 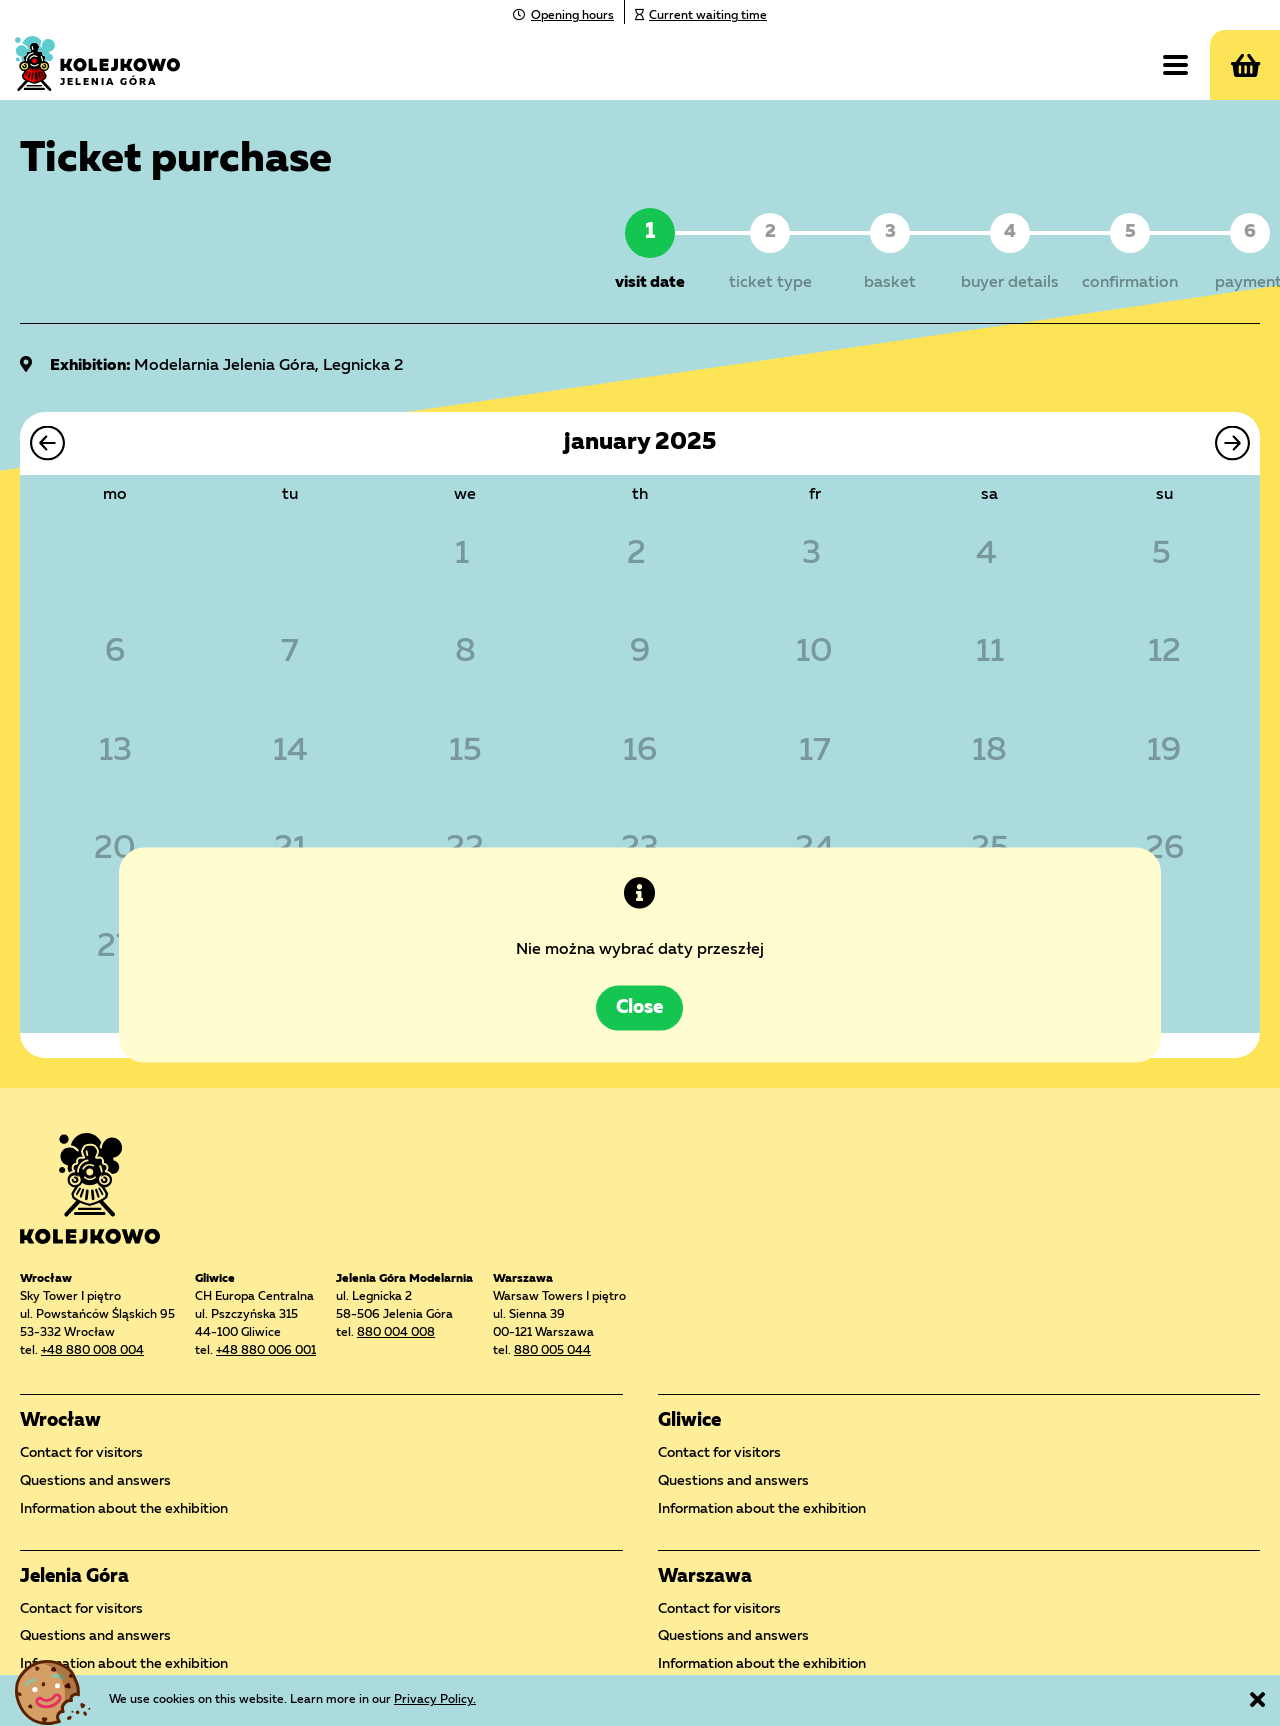 What do you see at coordinates (92, 1351) in the screenshot?
I see `+48 880 008 004` at bounding box center [92, 1351].